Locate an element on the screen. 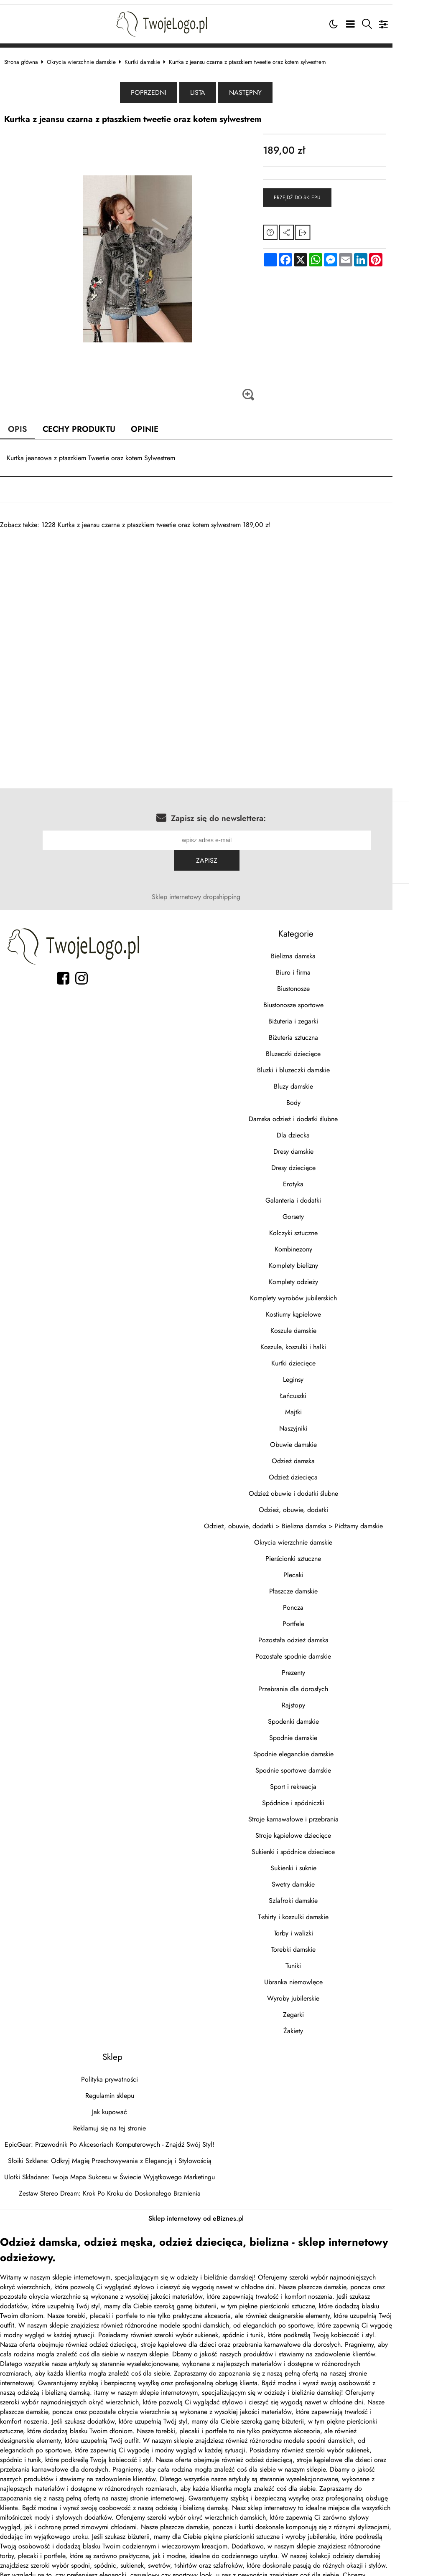  Kurtki damskie is located at coordinates (150, 58).